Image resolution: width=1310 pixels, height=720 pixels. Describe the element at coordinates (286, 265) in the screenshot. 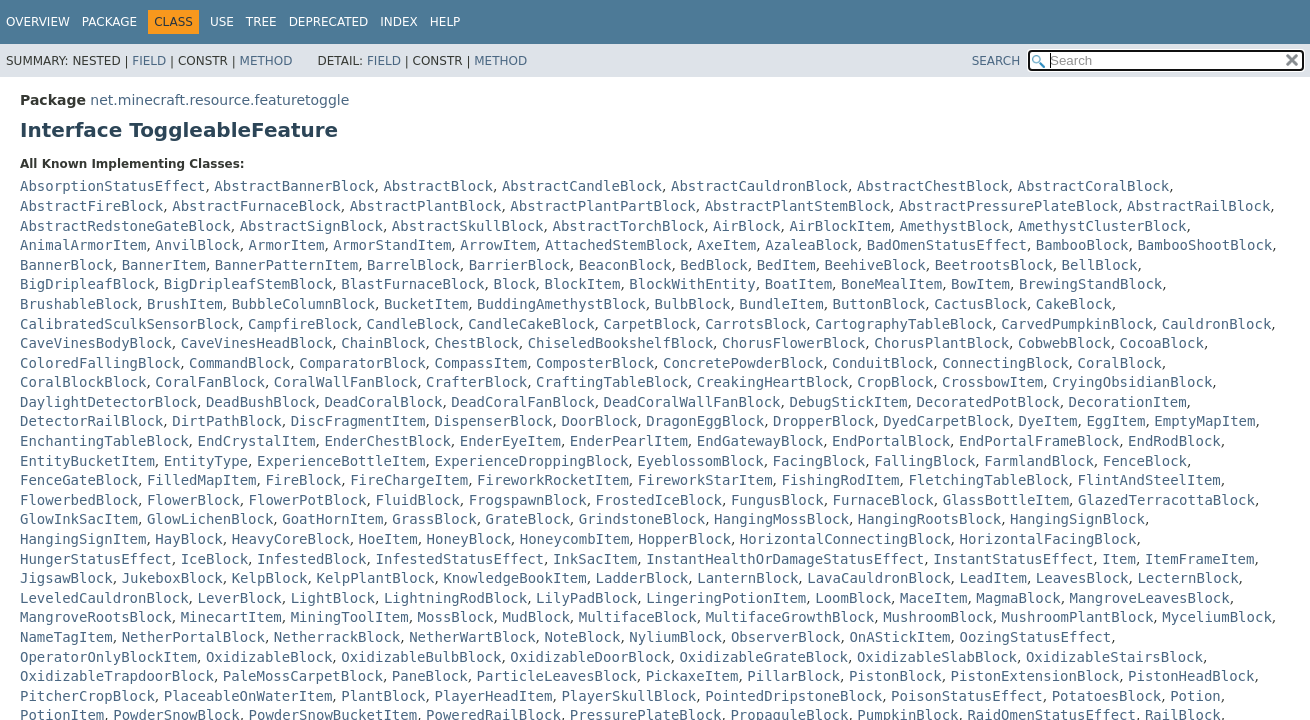

I see `BannerPatternItem` at that location.